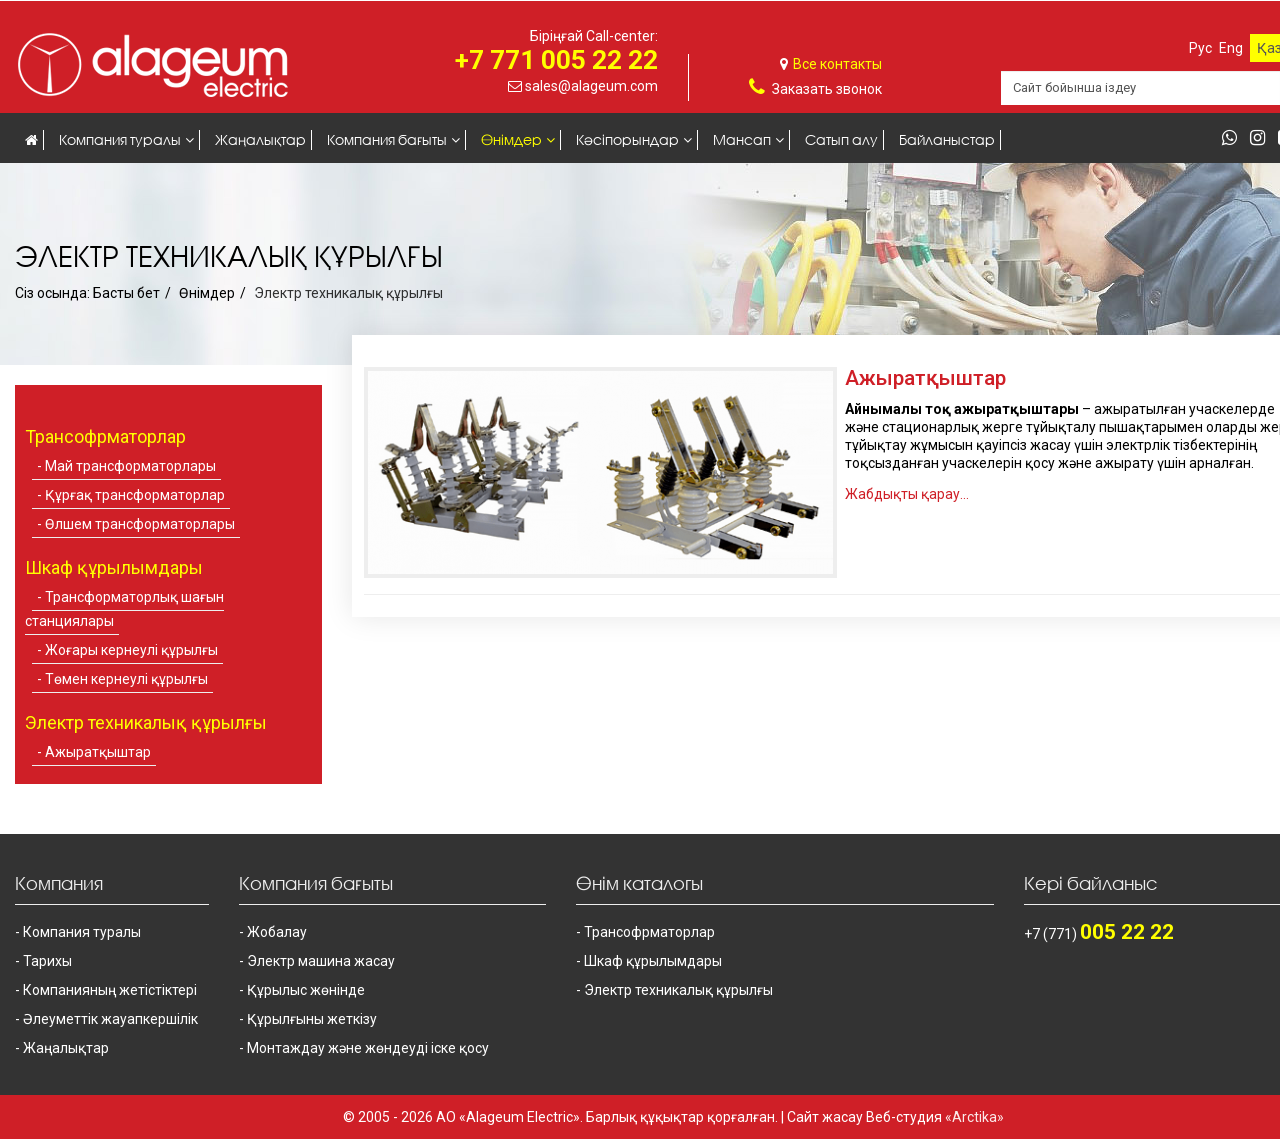  What do you see at coordinates (841, 139) in the screenshot?
I see `Сатып алу` at bounding box center [841, 139].